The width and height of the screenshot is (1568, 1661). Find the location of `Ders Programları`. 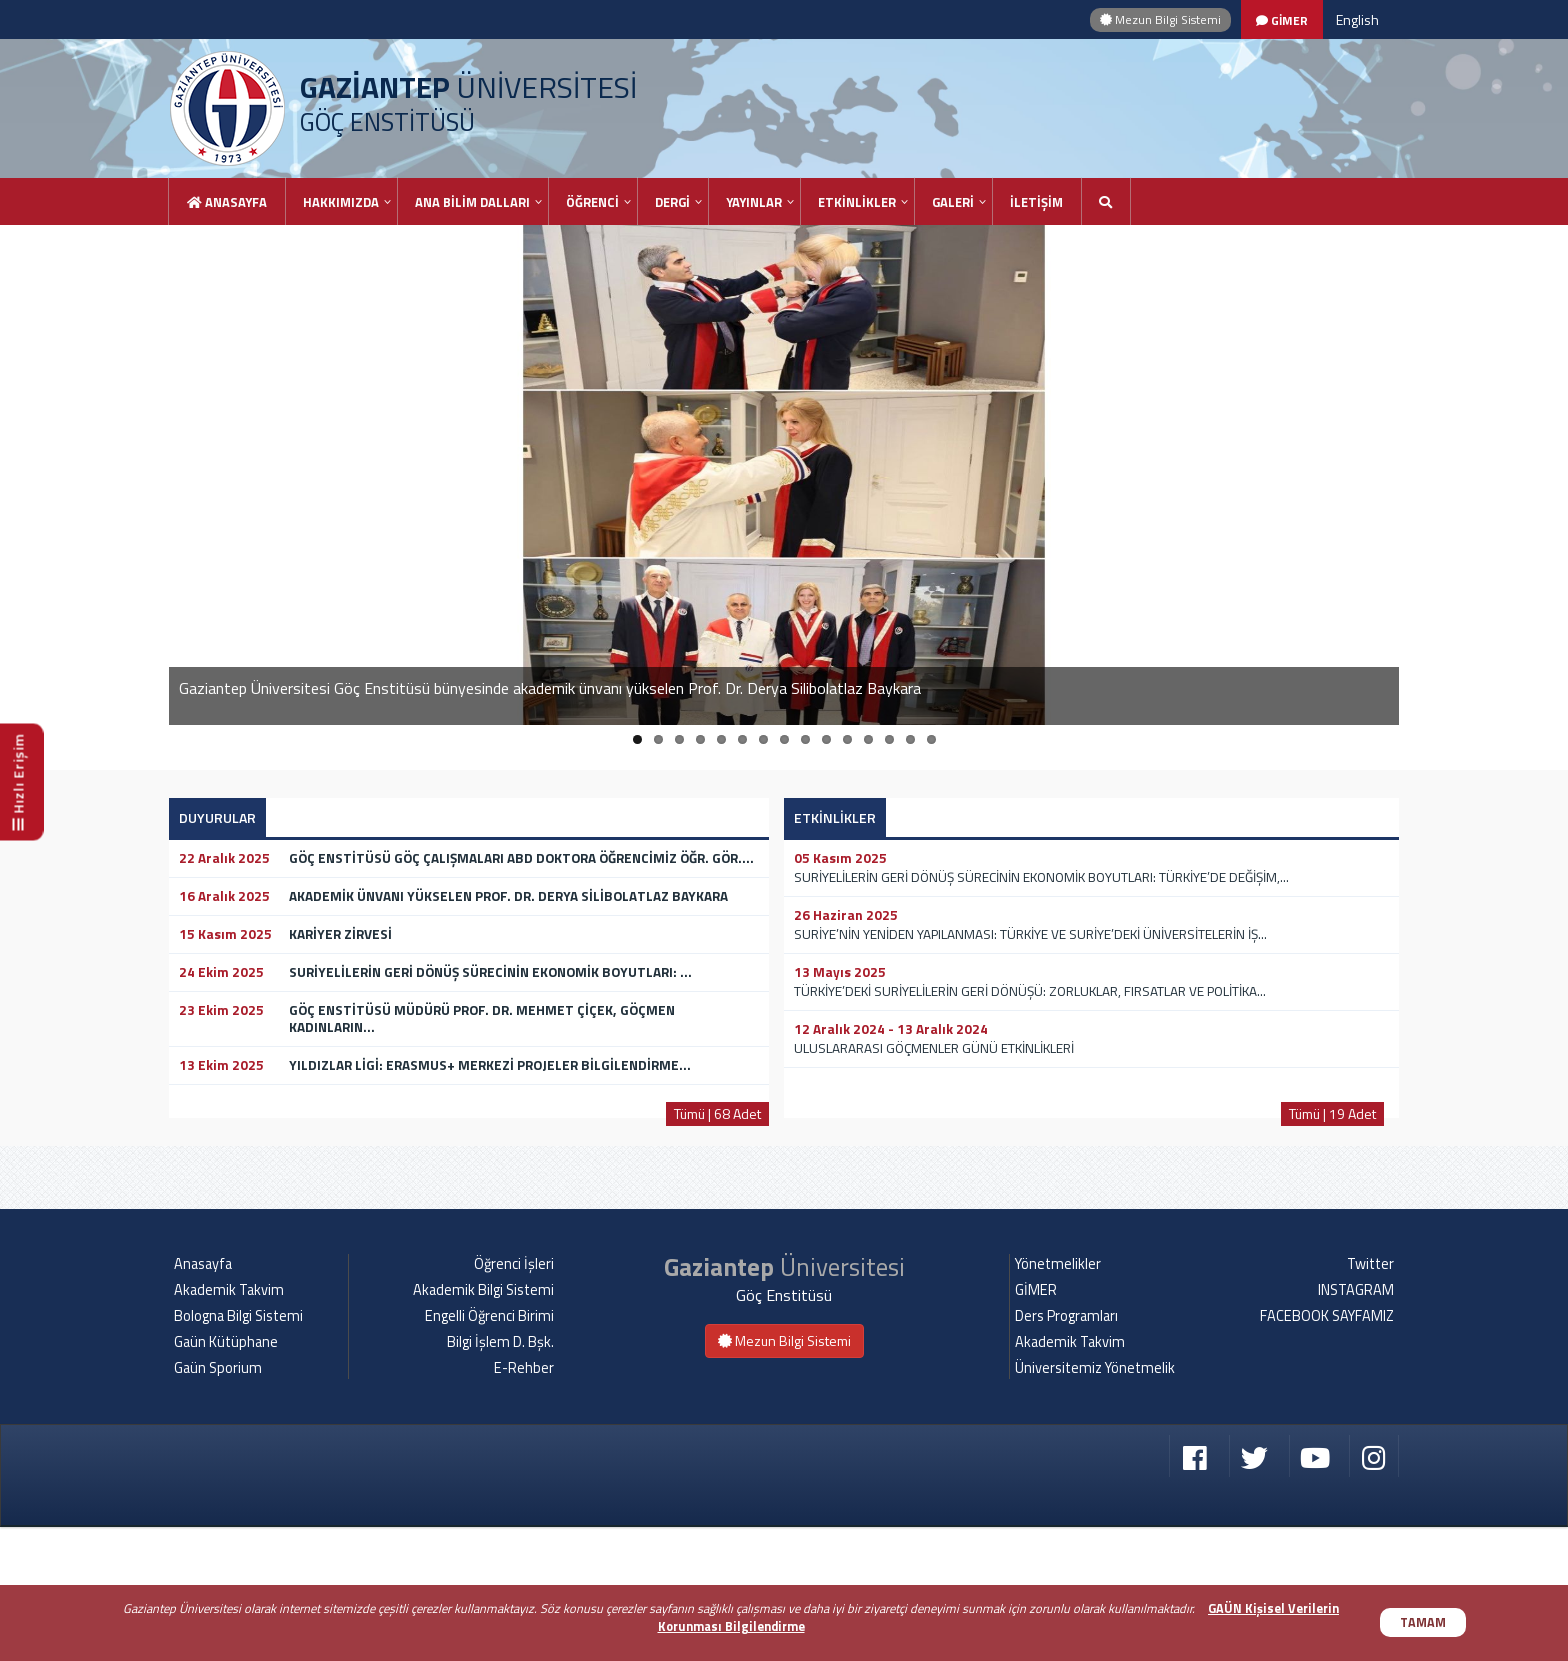

Ders Programları is located at coordinates (1066, 1450).